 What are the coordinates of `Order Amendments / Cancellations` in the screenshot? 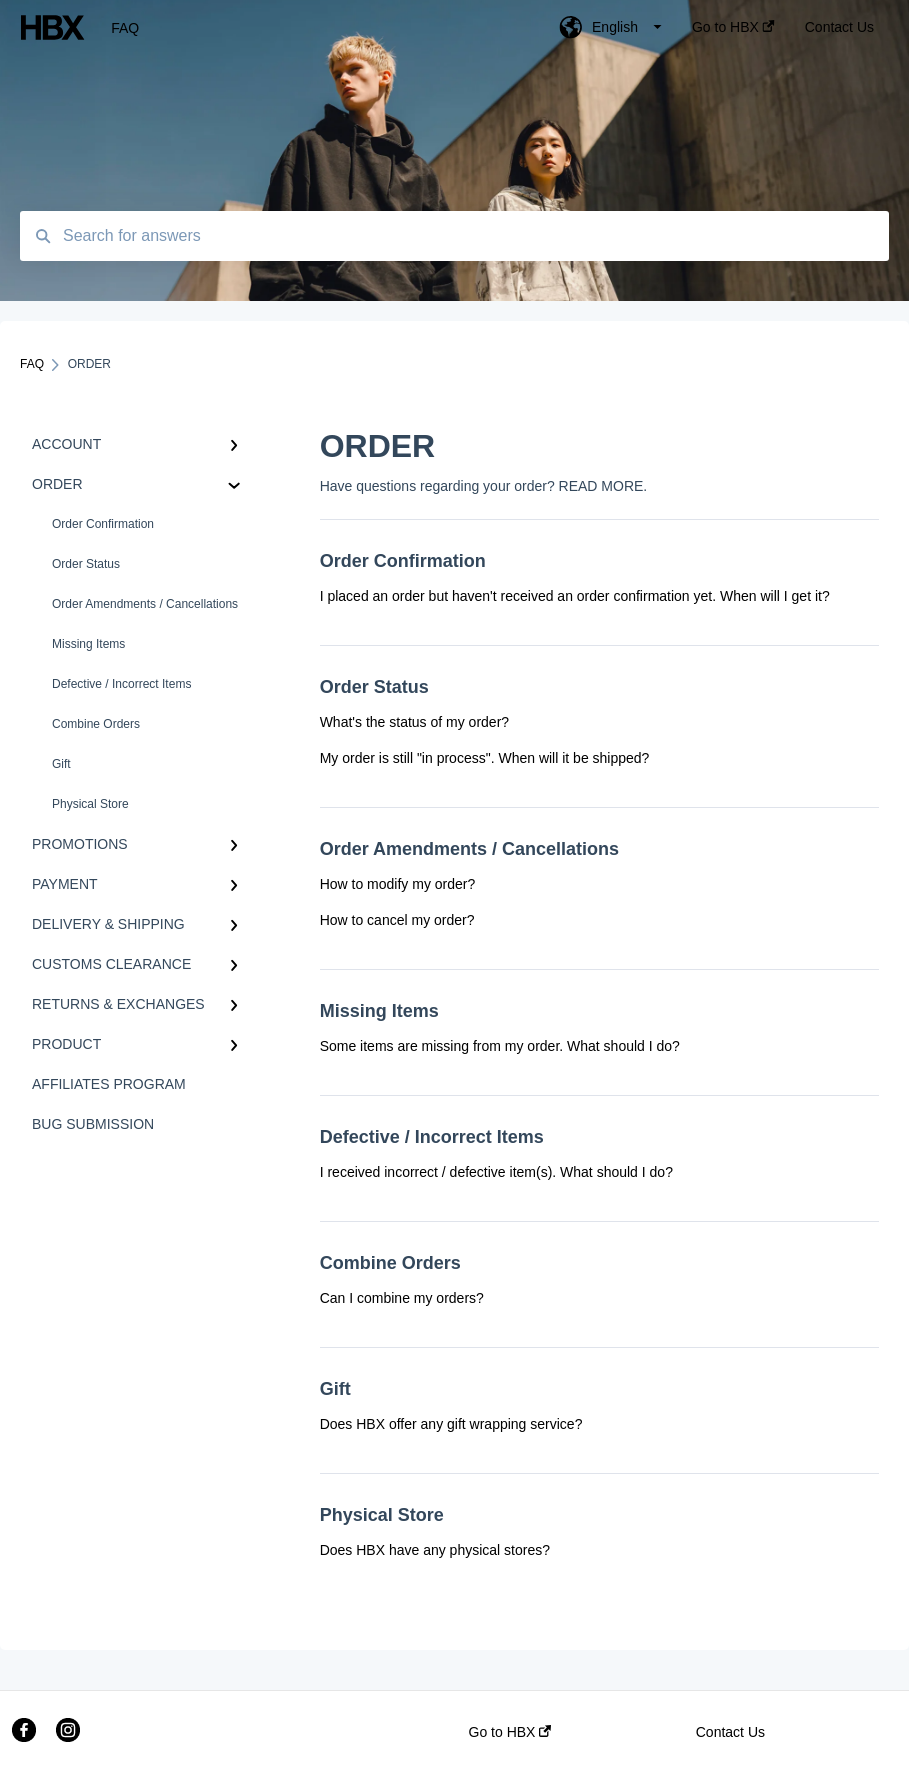 It's located at (145, 604).